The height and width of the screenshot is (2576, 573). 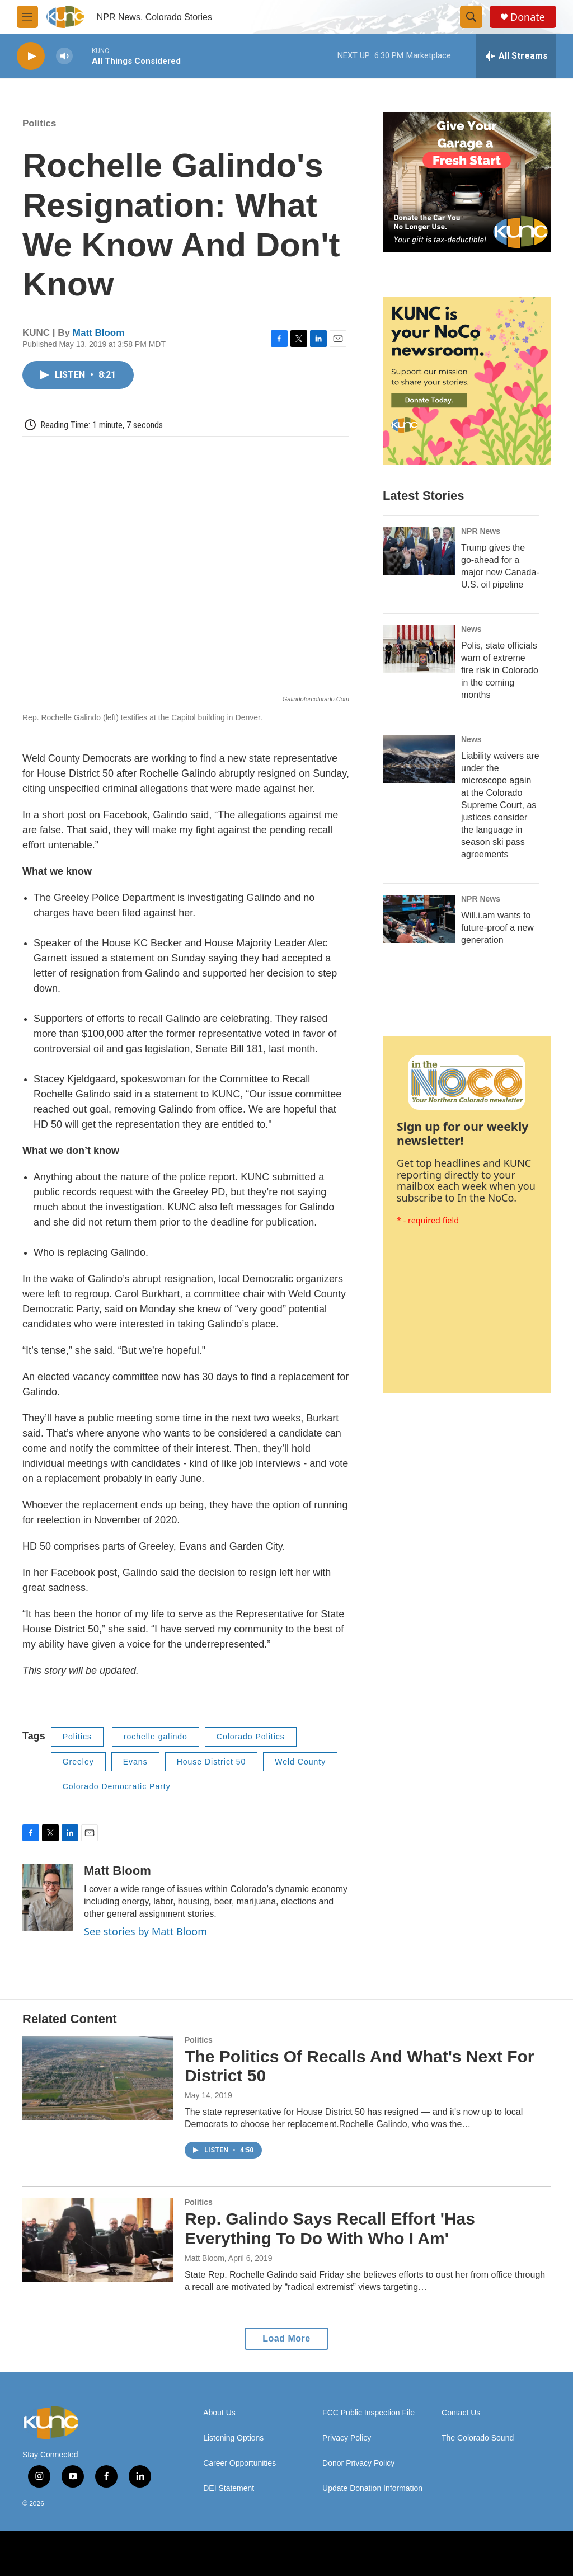 I want to click on [hamburger-menu-open], so click(x=27, y=17).